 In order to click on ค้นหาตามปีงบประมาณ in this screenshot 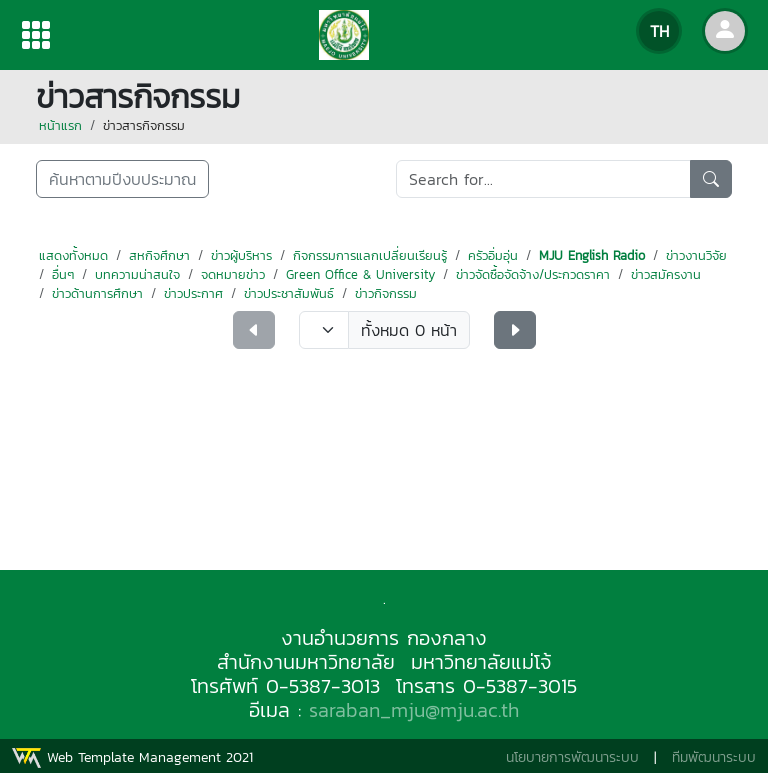, I will do `click(122, 179)`.